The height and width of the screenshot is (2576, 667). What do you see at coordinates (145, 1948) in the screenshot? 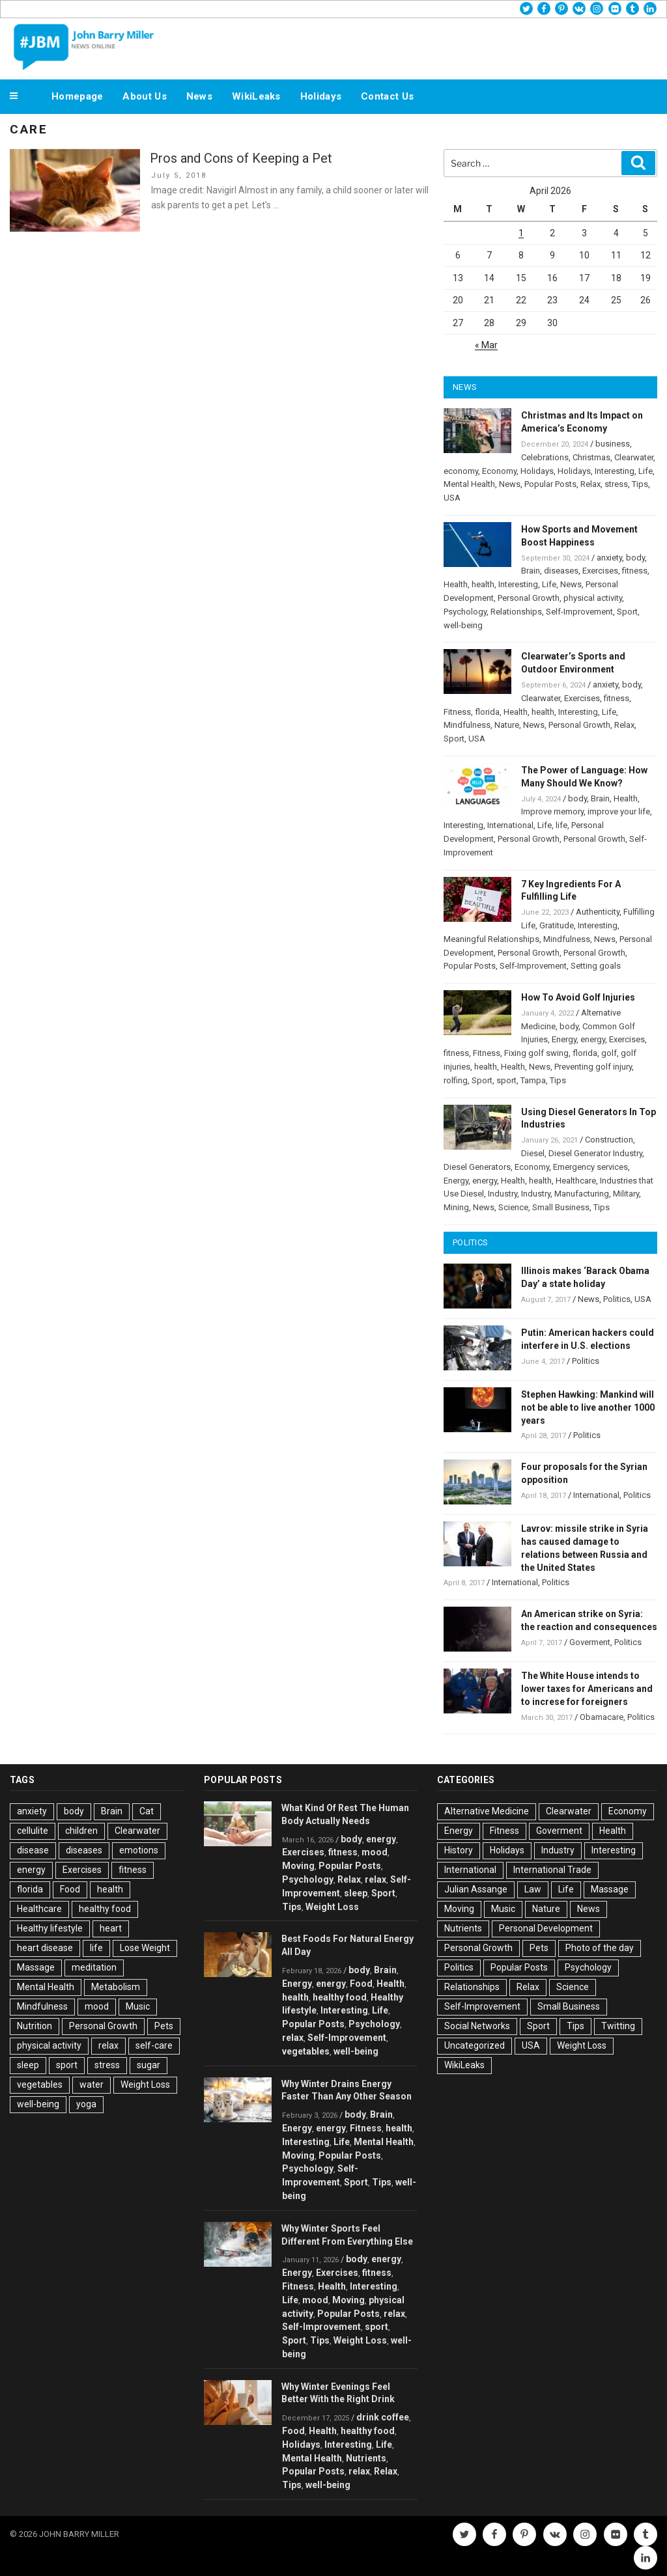
I see `Lose Weight` at bounding box center [145, 1948].